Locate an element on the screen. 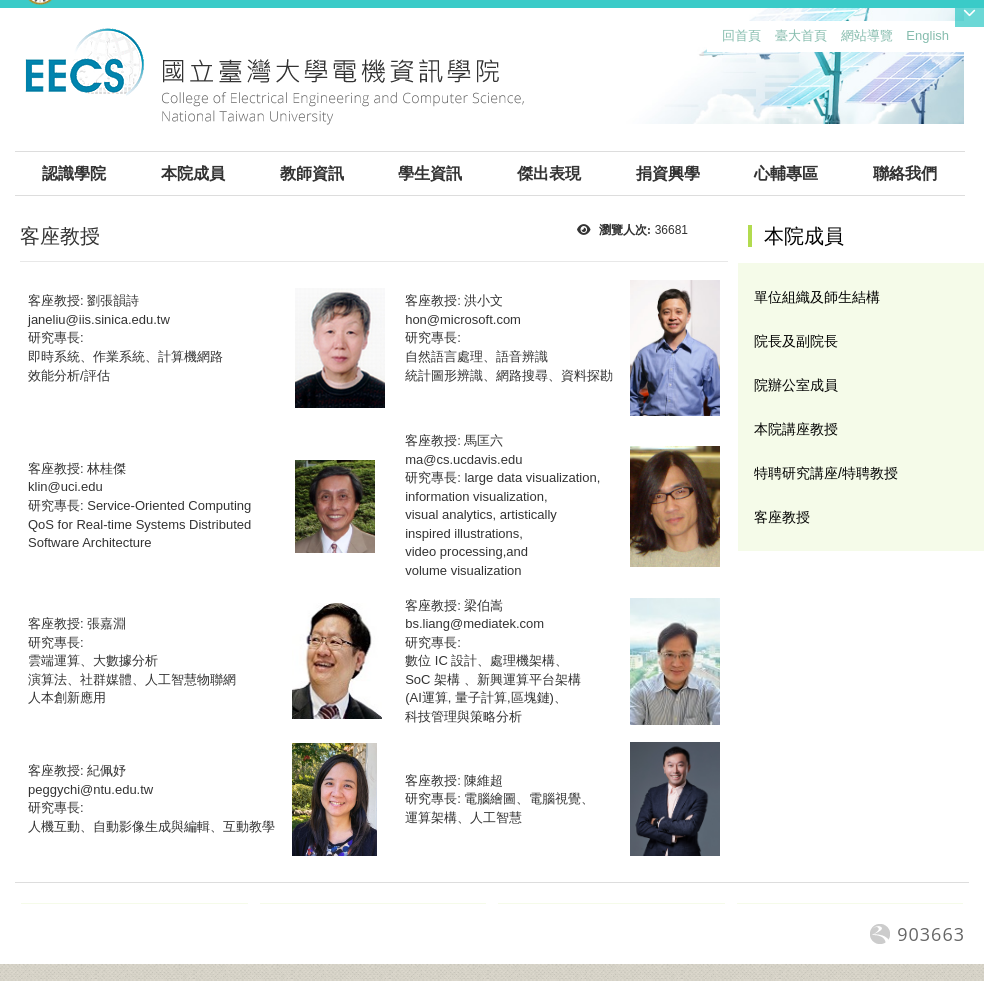  教師資訊 is located at coordinates (312, 173).